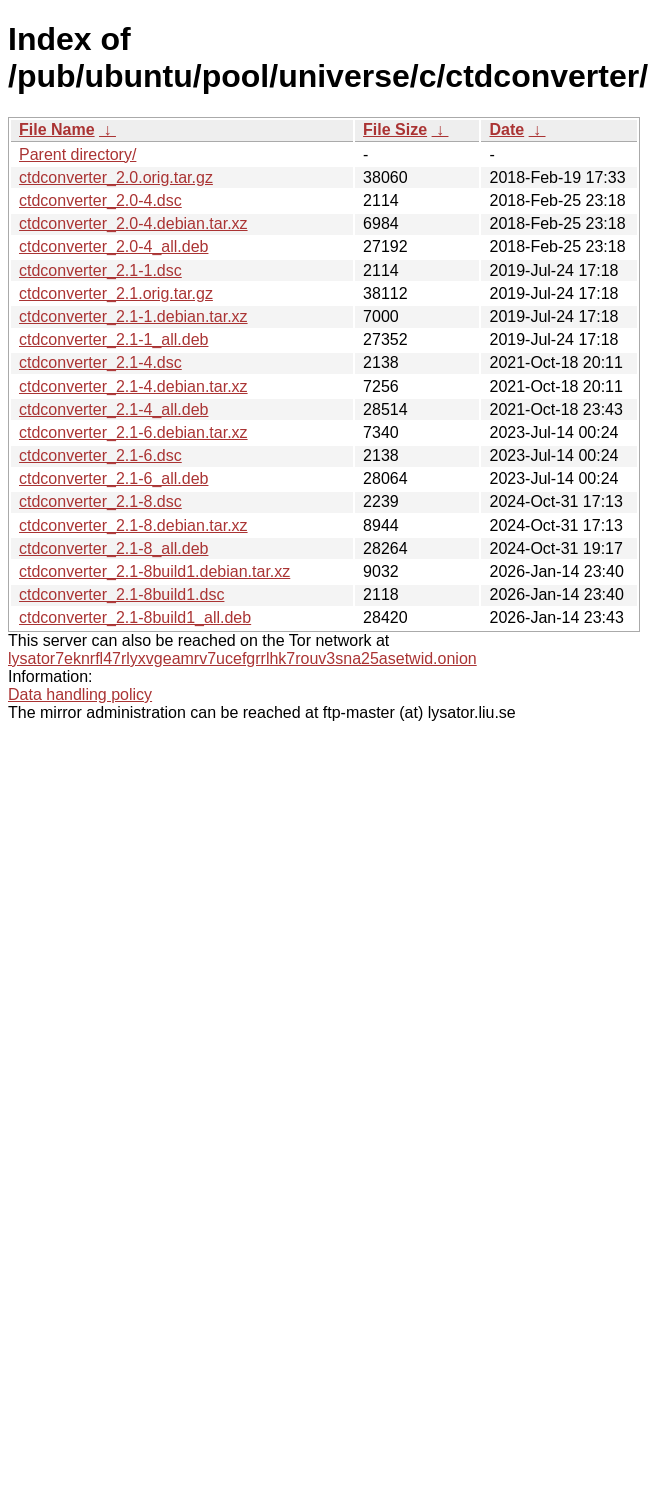 This screenshot has width=648, height=1504. I want to click on ctdconverter_2.1-8build1.dsc, so click(121, 594).